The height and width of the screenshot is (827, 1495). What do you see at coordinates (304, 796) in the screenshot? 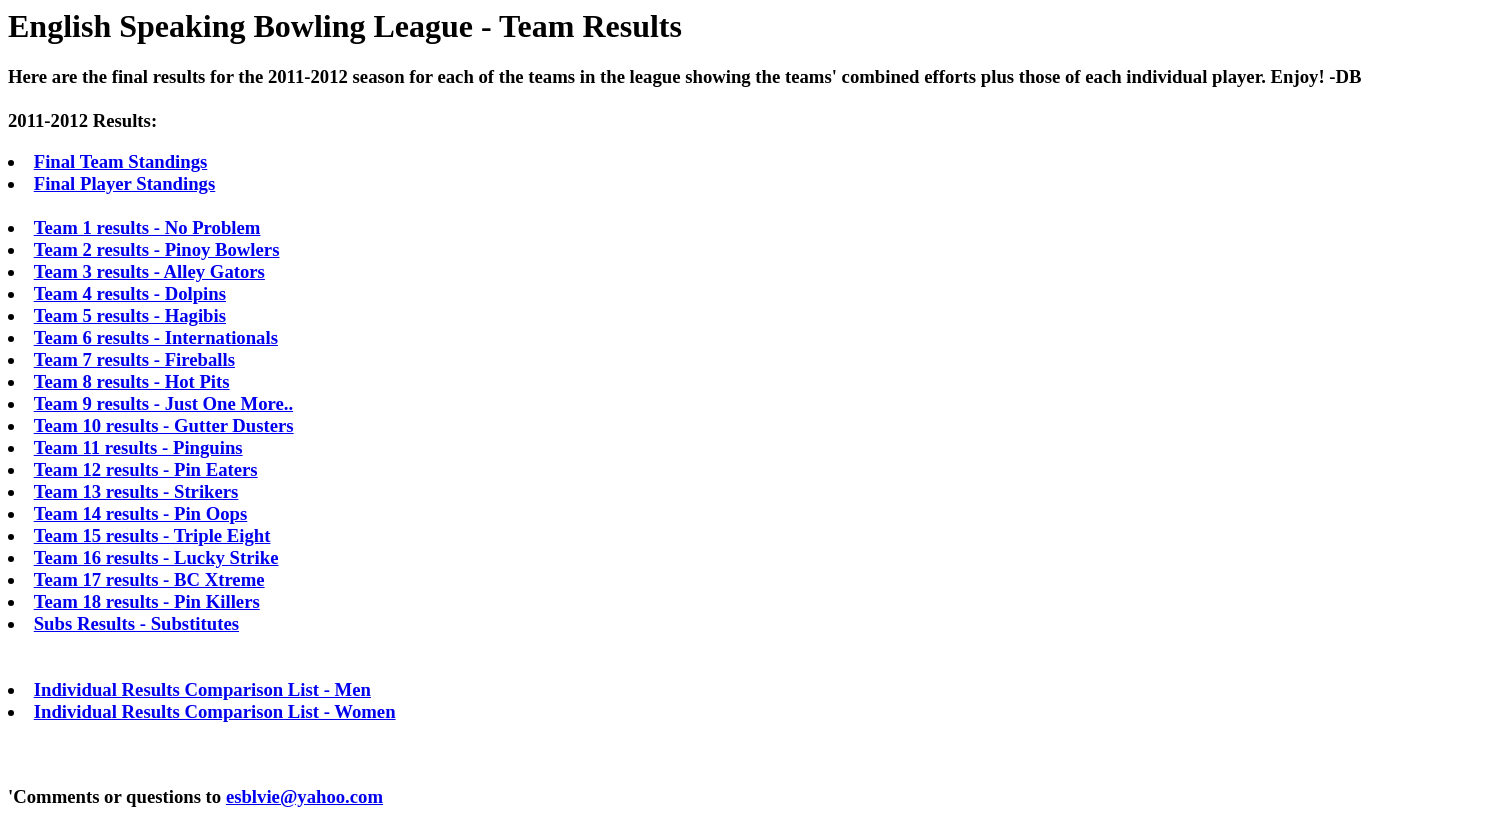
I see `esblvie@yahoo.com` at bounding box center [304, 796].